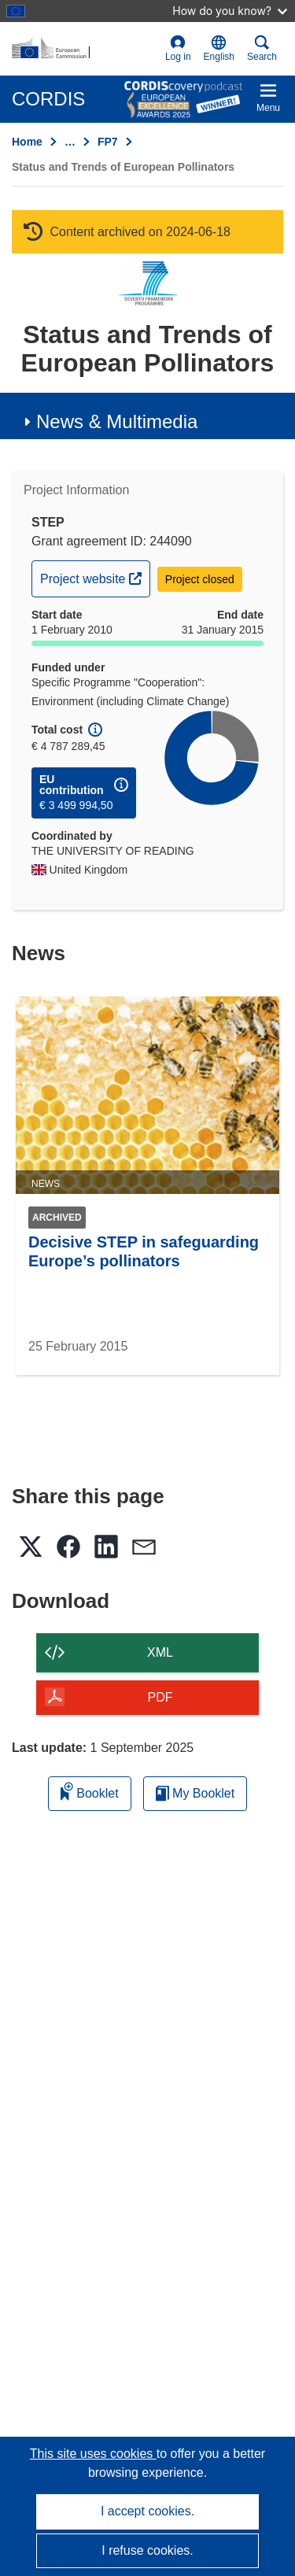 The height and width of the screenshot is (2576, 295). I want to click on How do you know?, so click(229, 10).